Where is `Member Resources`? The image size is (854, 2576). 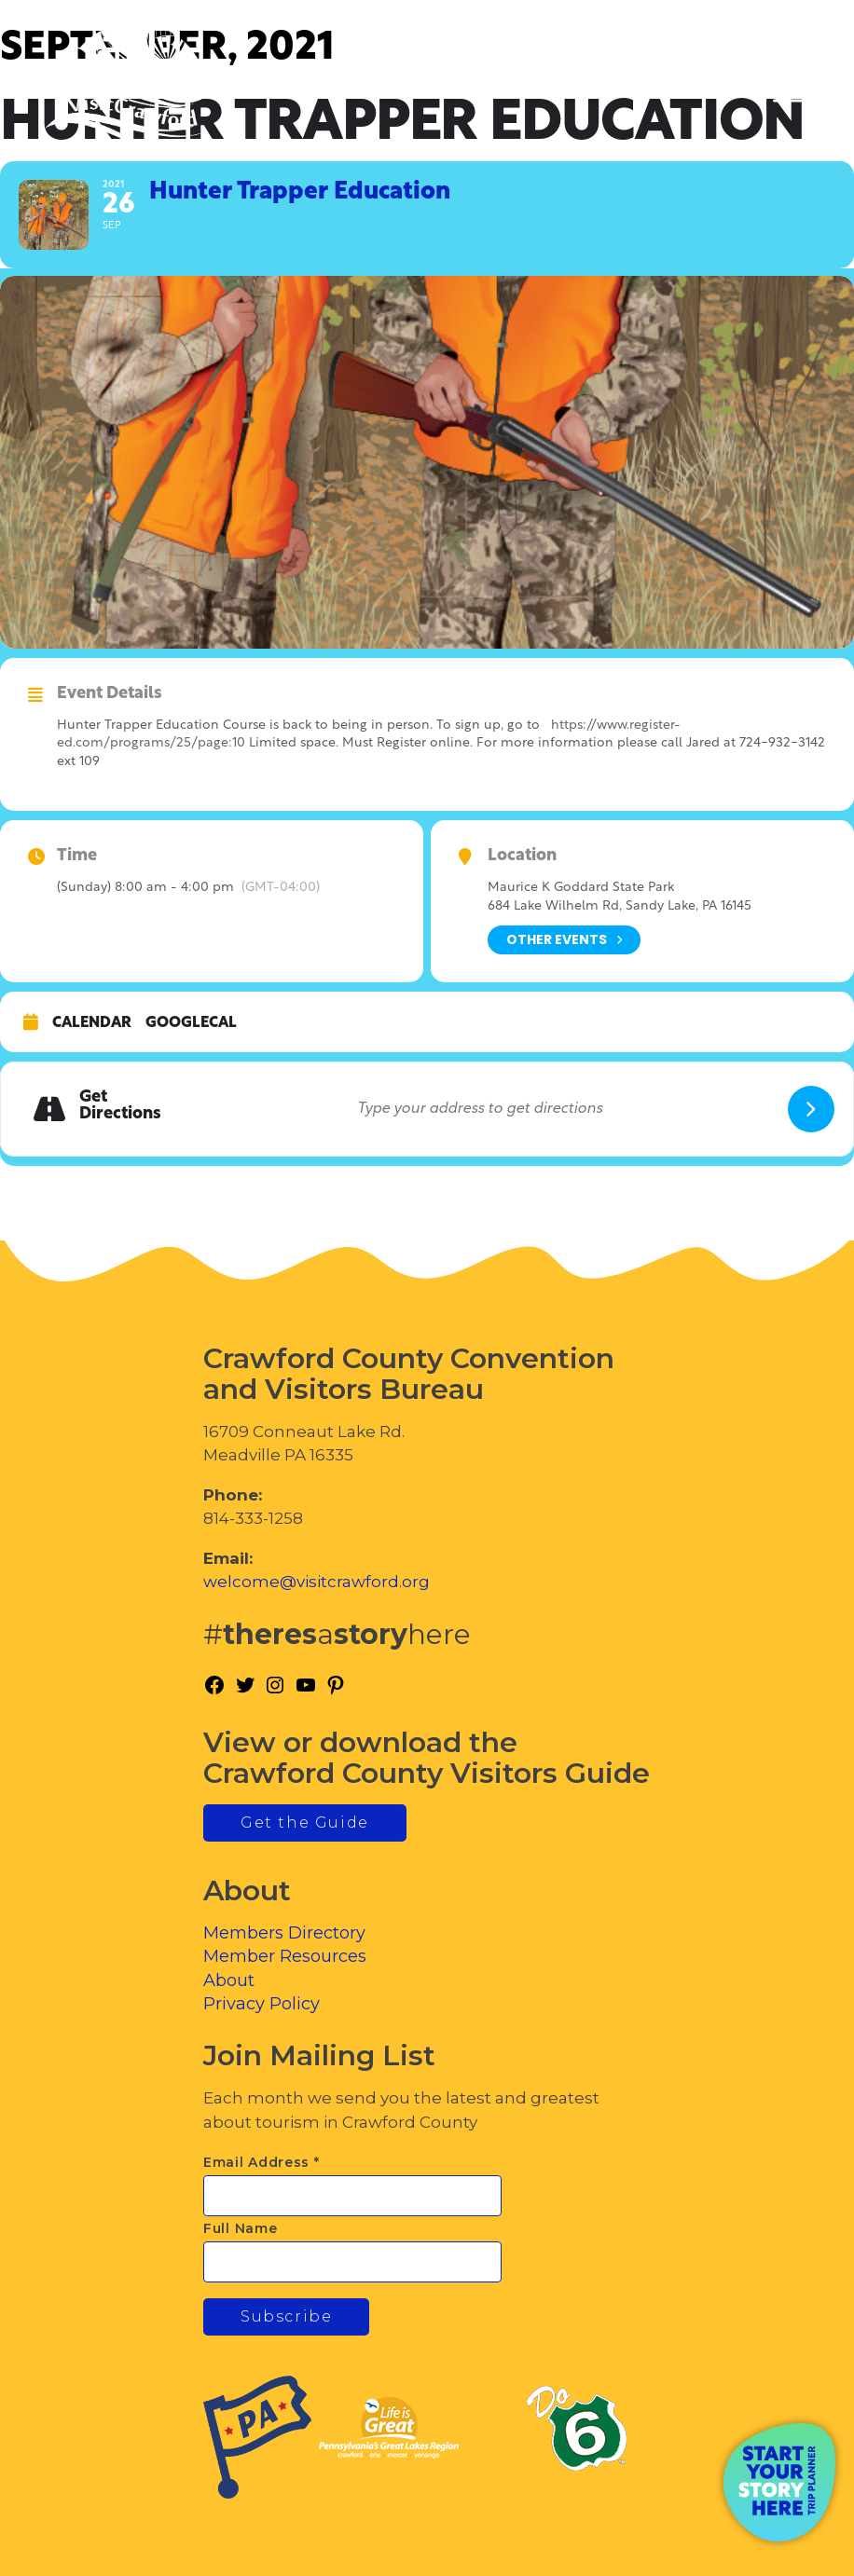 Member Resources is located at coordinates (284, 1956).